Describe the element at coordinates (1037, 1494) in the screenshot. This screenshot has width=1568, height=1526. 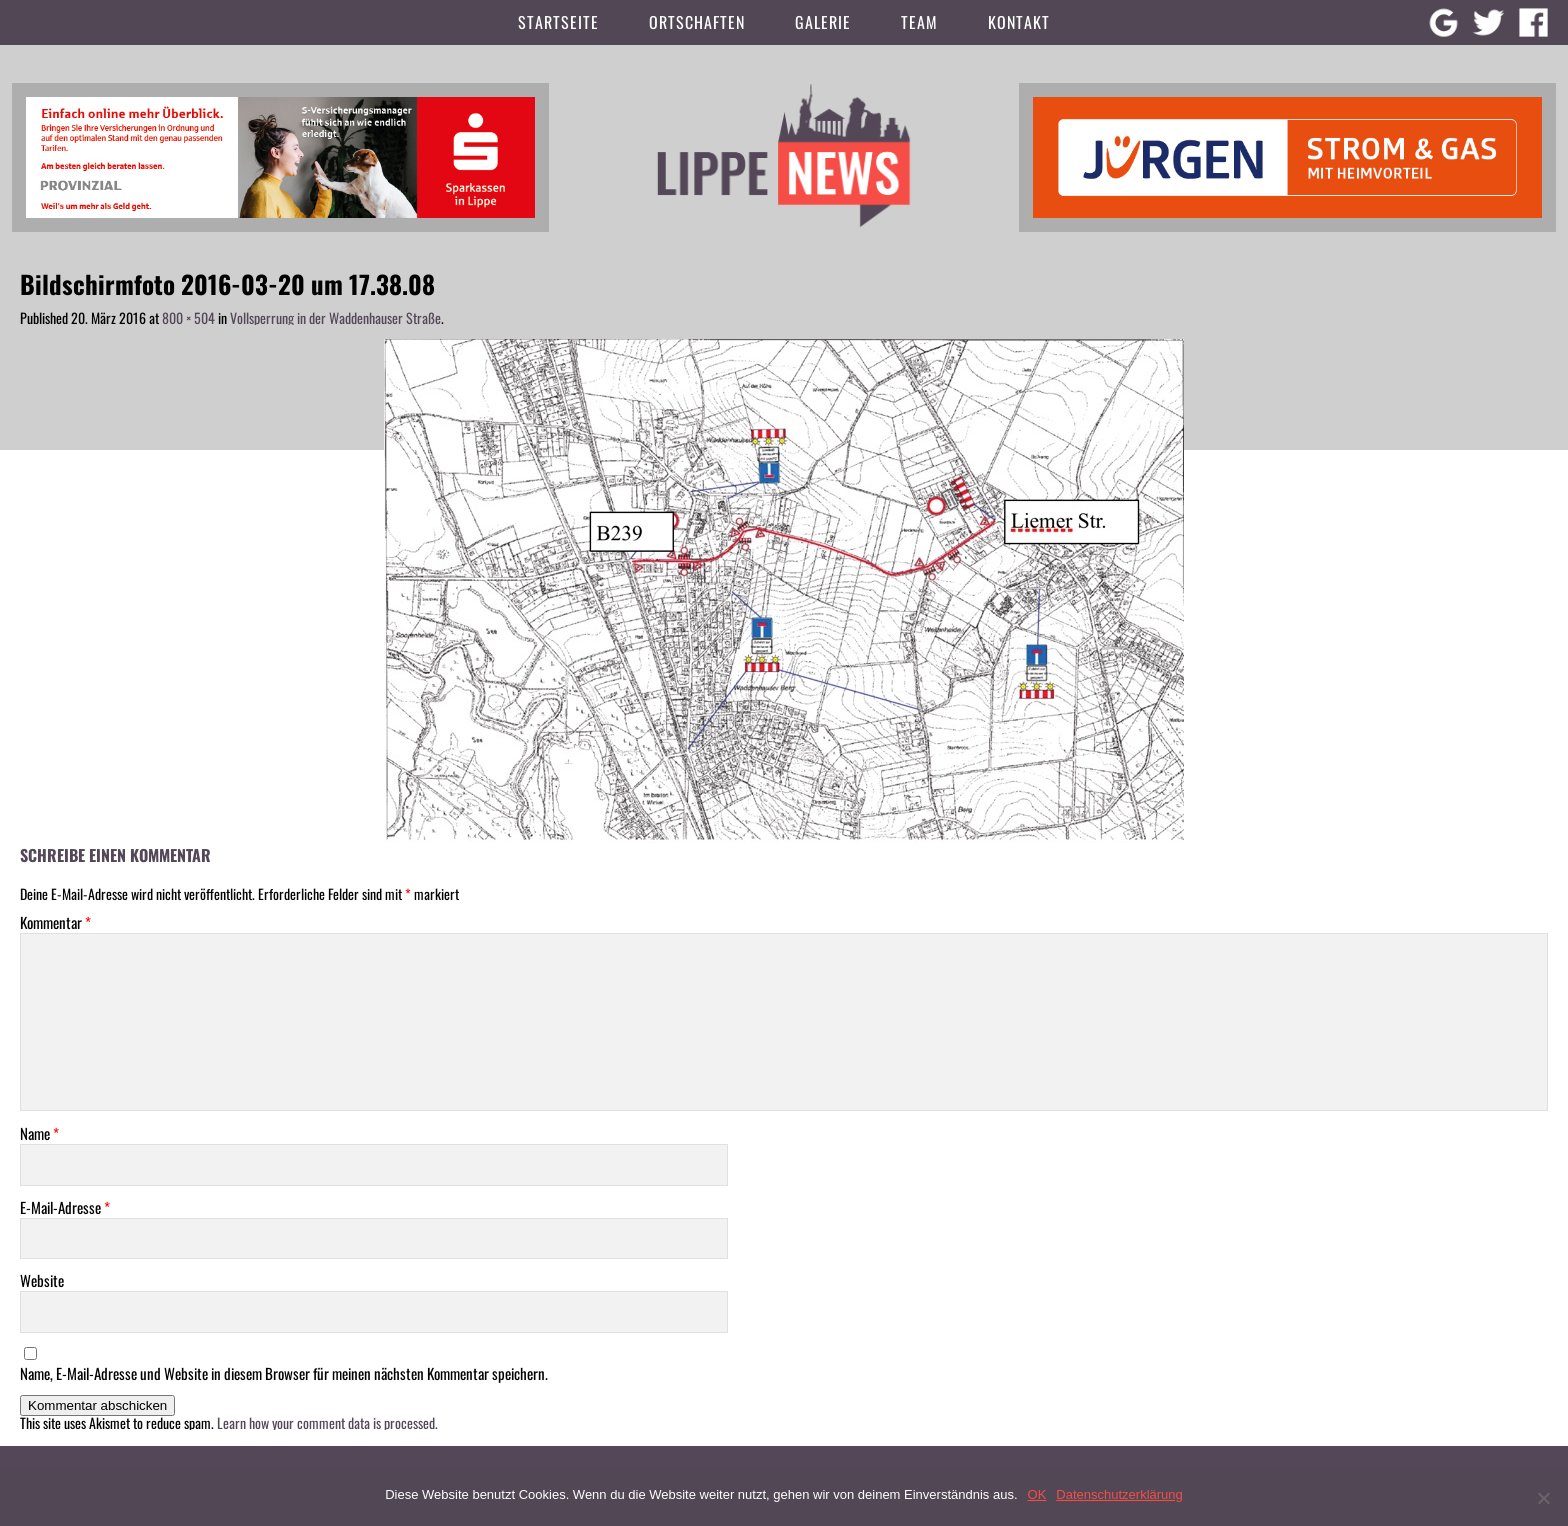
I see `OK` at that location.